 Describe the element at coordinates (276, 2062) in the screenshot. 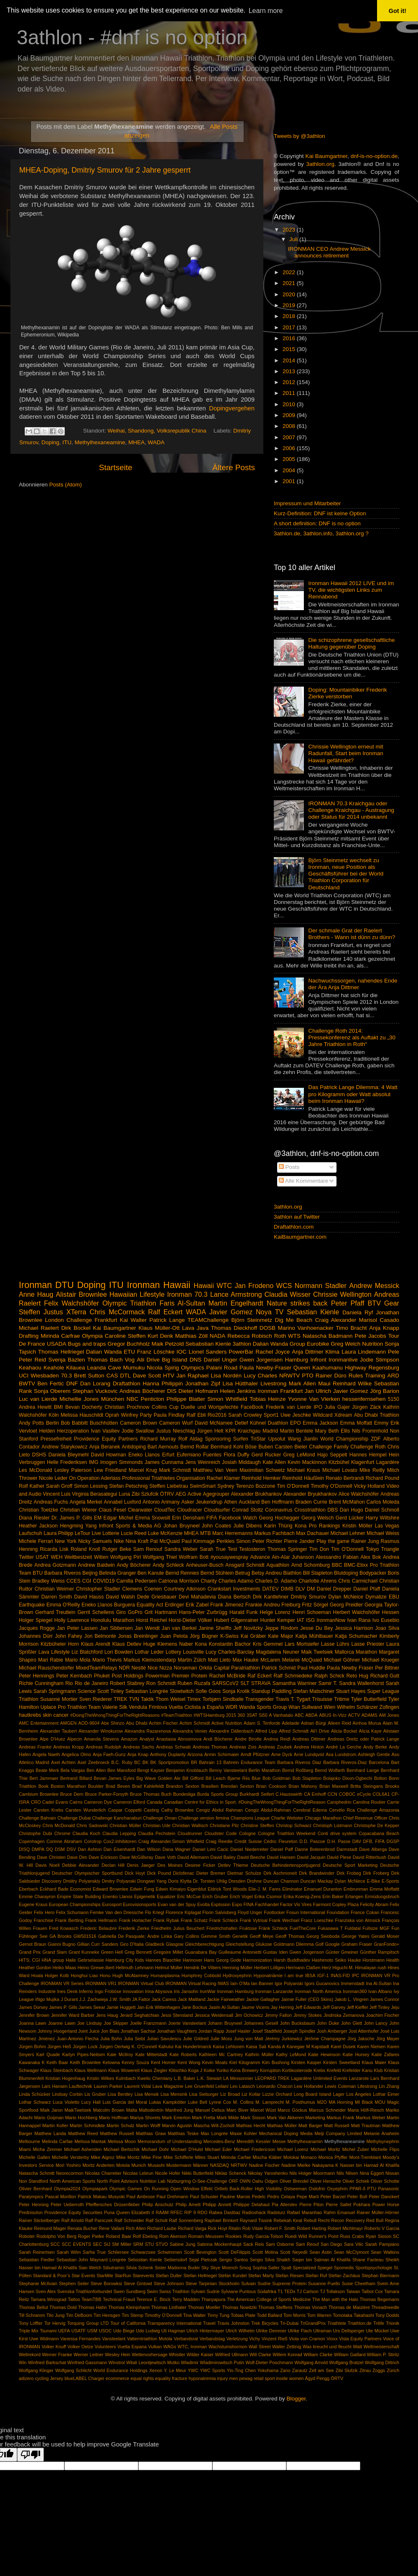

I see `Kim Bushong` at that location.